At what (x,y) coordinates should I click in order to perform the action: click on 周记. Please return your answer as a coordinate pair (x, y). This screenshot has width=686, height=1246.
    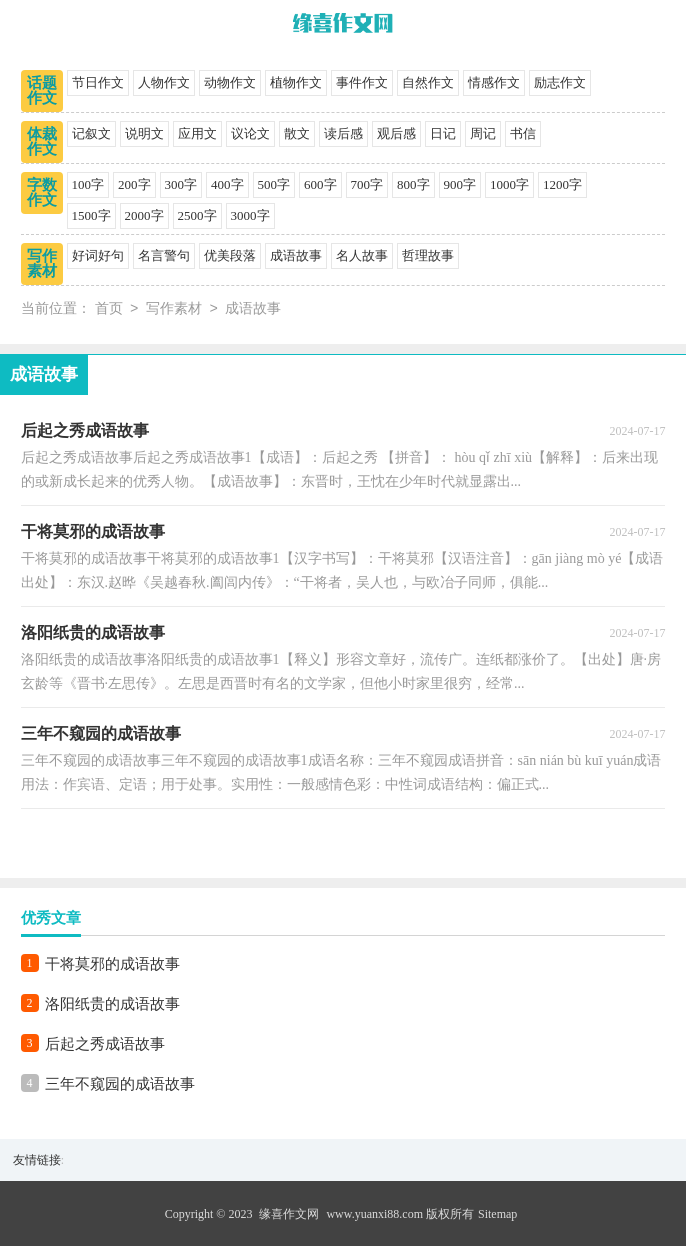
    Looking at the image, I should click on (483, 133).